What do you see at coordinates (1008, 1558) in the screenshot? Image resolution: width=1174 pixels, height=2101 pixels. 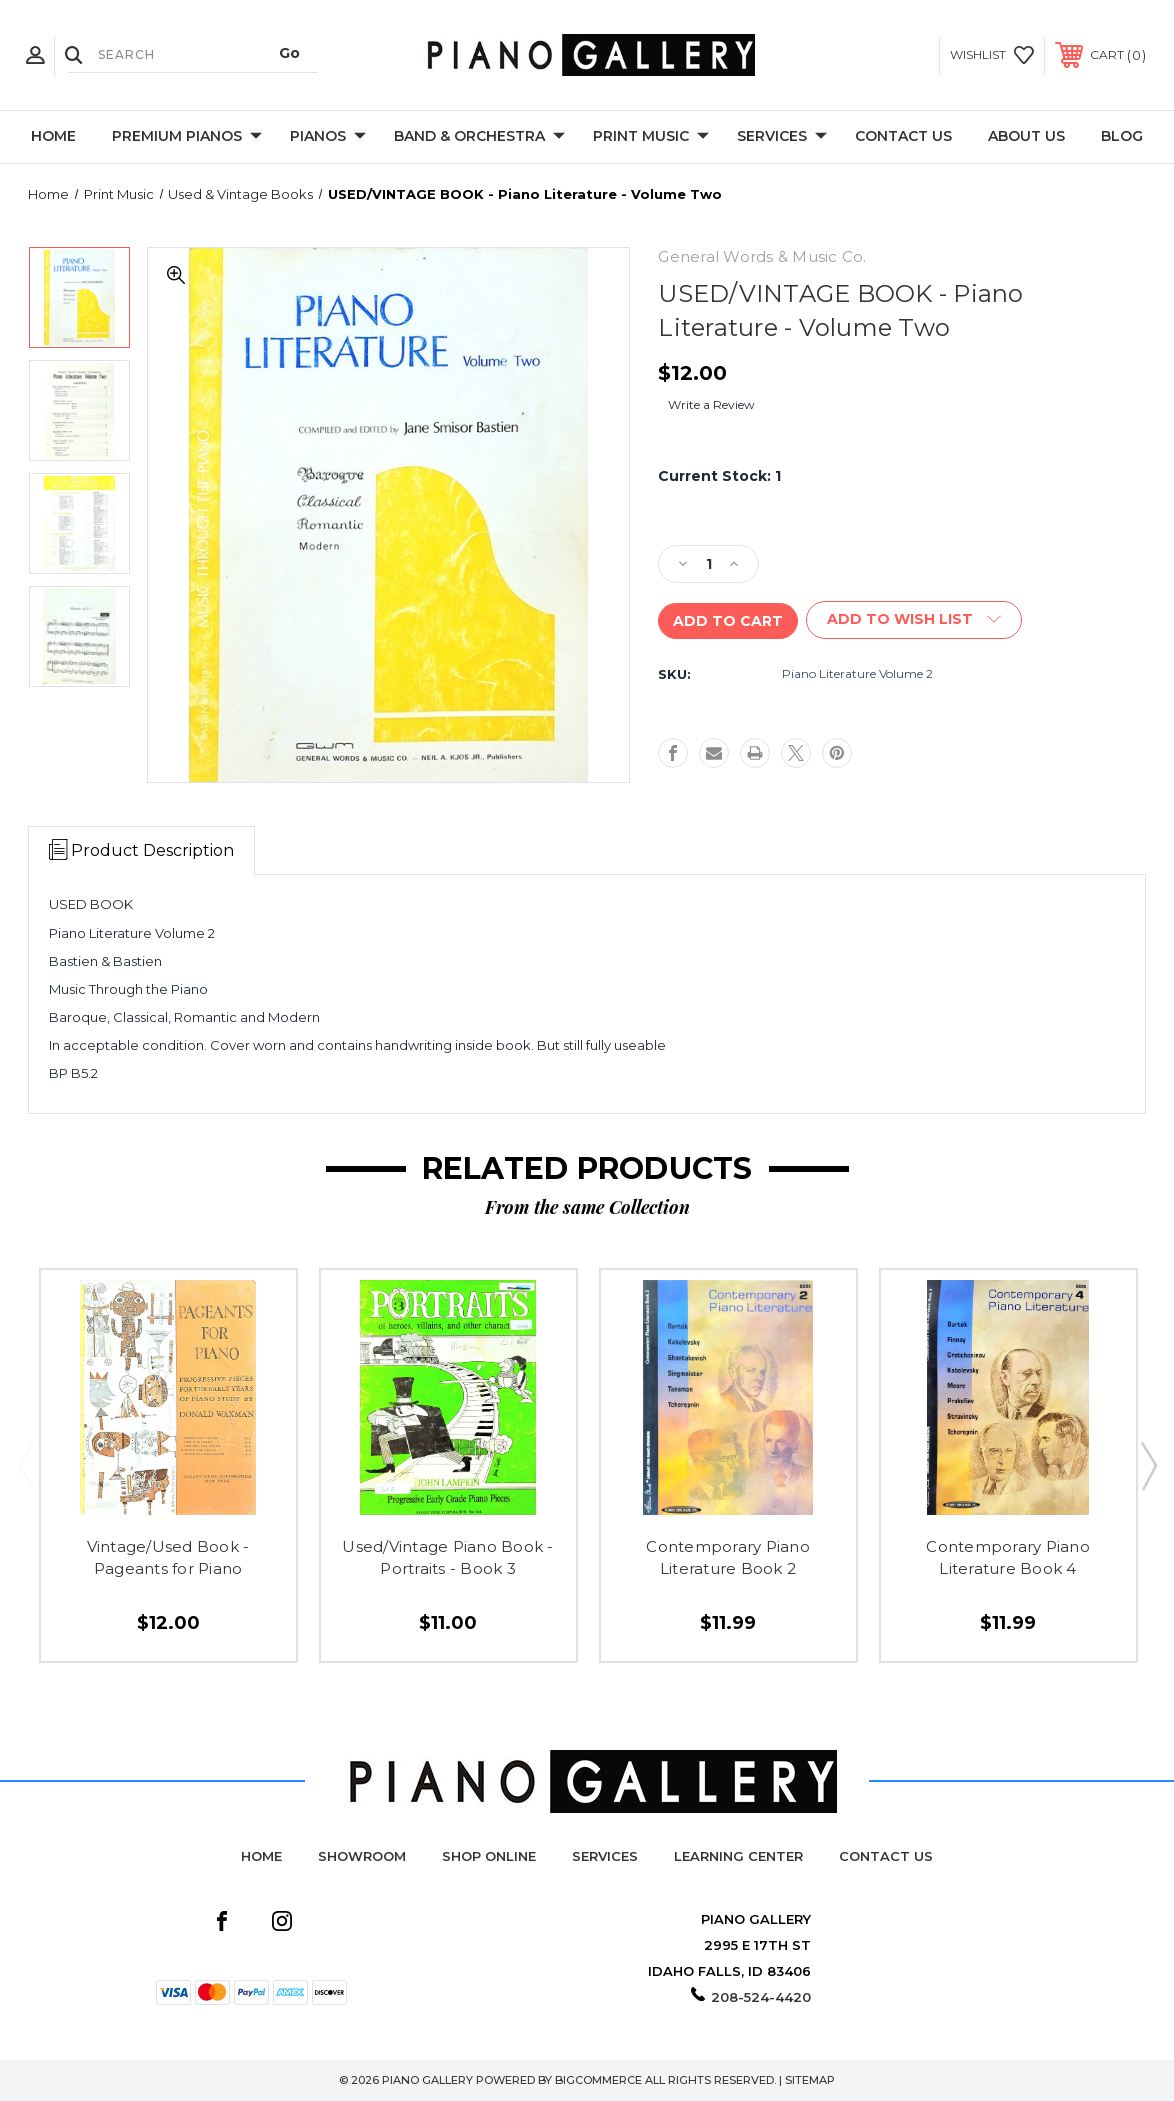 I see `Contemporary Piano Literature Book 4` at bounding box center [1008, 1558].